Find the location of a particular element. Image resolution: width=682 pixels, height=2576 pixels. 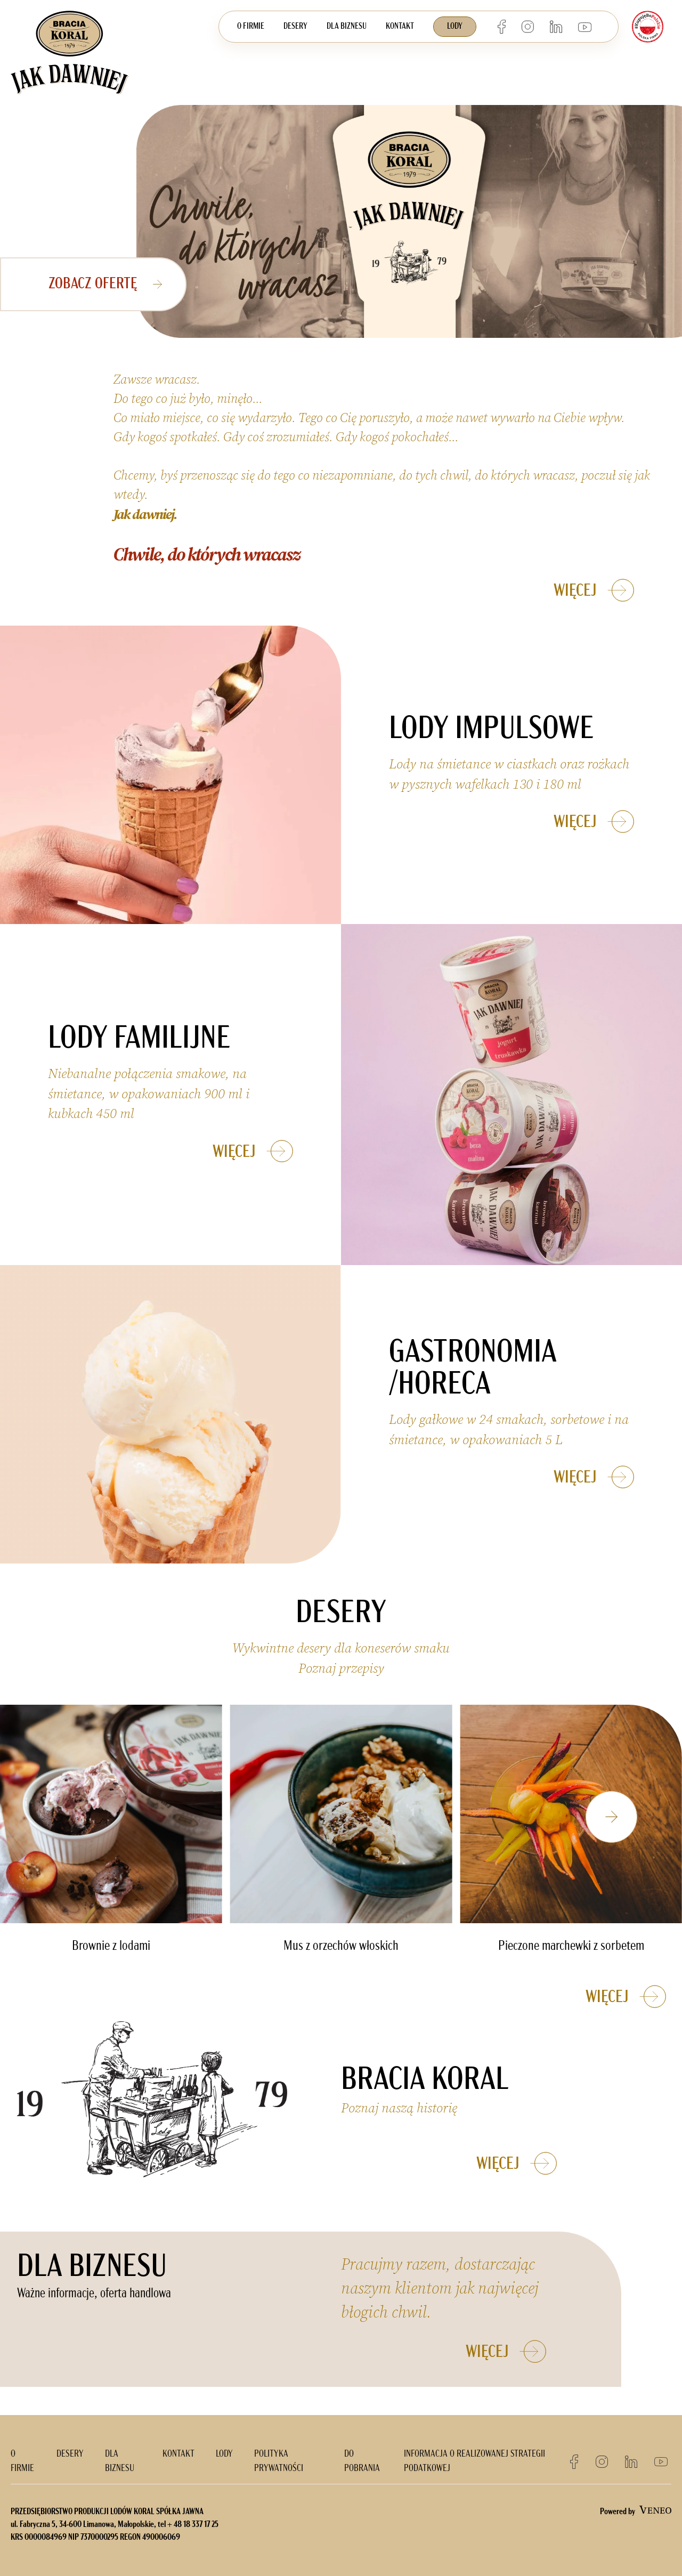

LODY is located at coordinates (454, 26).